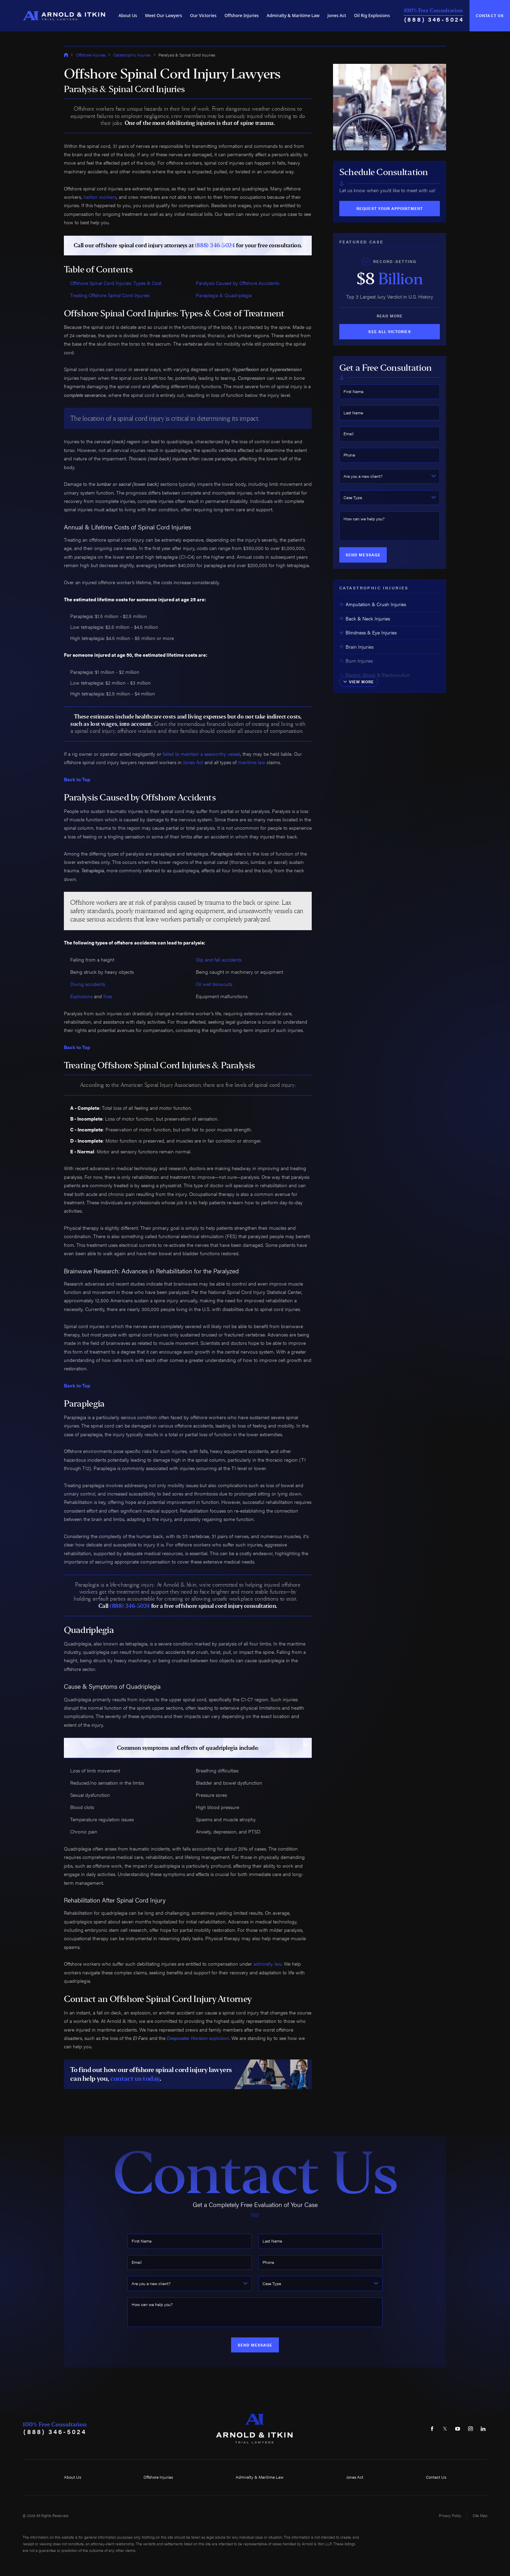 The height and width of the screenshot is (2576, 510). Describe the element at coordinates (389, 331) in the screenshot. I see `See All Victories` at that location.